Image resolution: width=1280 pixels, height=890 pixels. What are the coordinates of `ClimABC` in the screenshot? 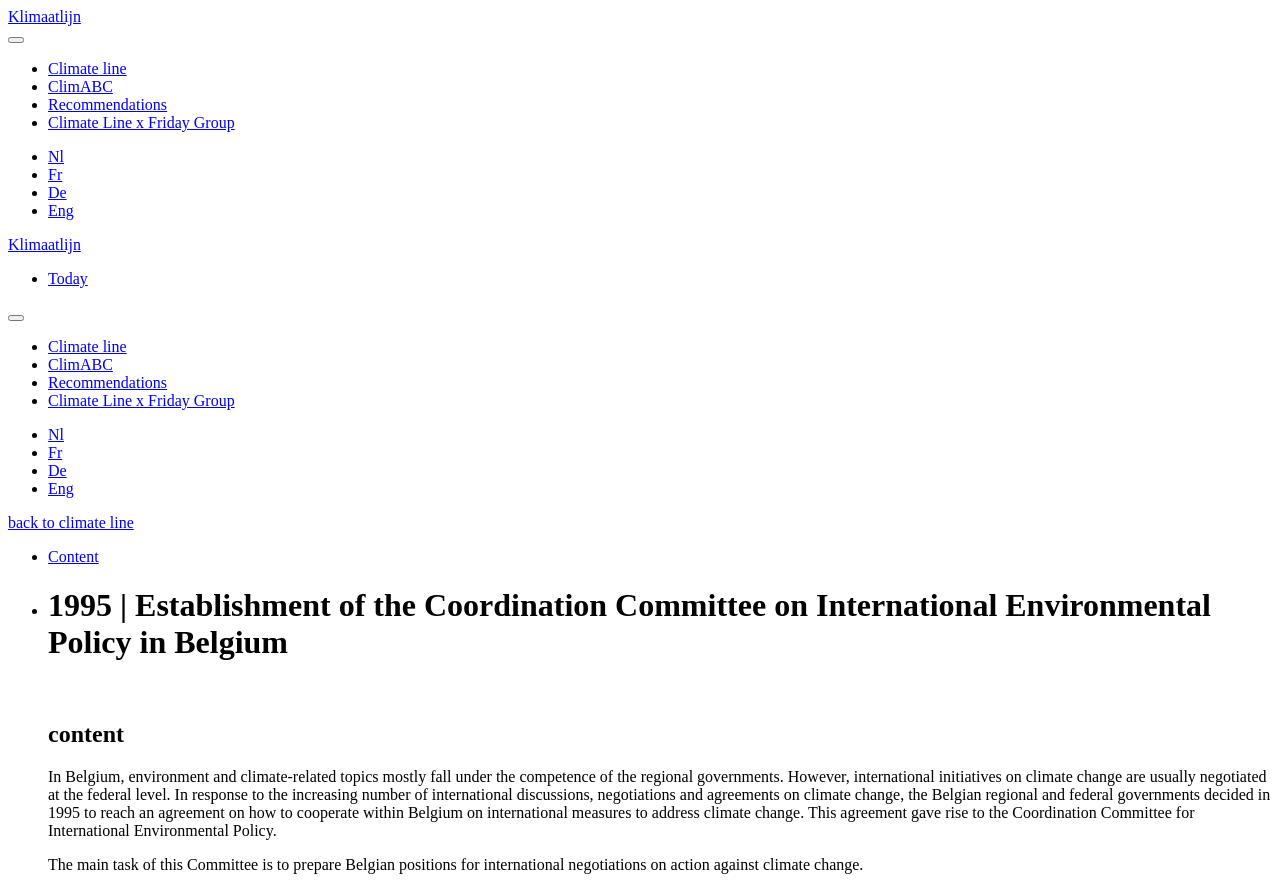 It's located at (80, 86).